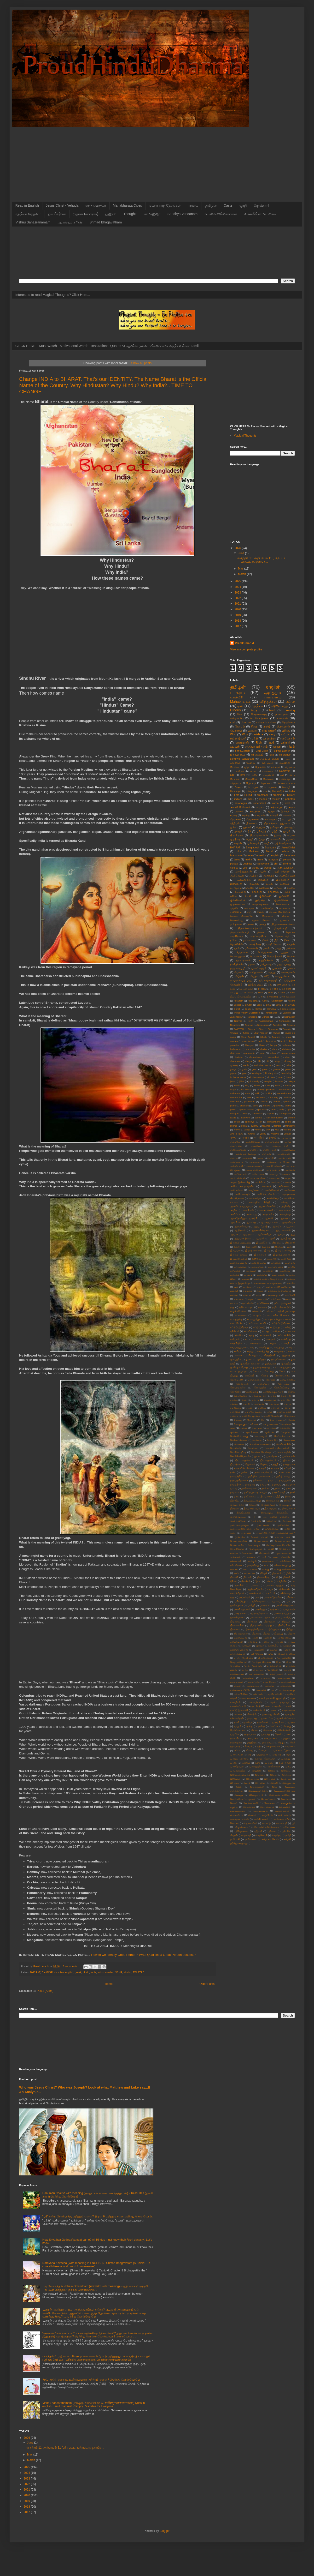 This screenshot has width=314, height=2576. Describe the element at coordinates (291, 1391) in the screenshot. I see `க்ரோத` at that location.